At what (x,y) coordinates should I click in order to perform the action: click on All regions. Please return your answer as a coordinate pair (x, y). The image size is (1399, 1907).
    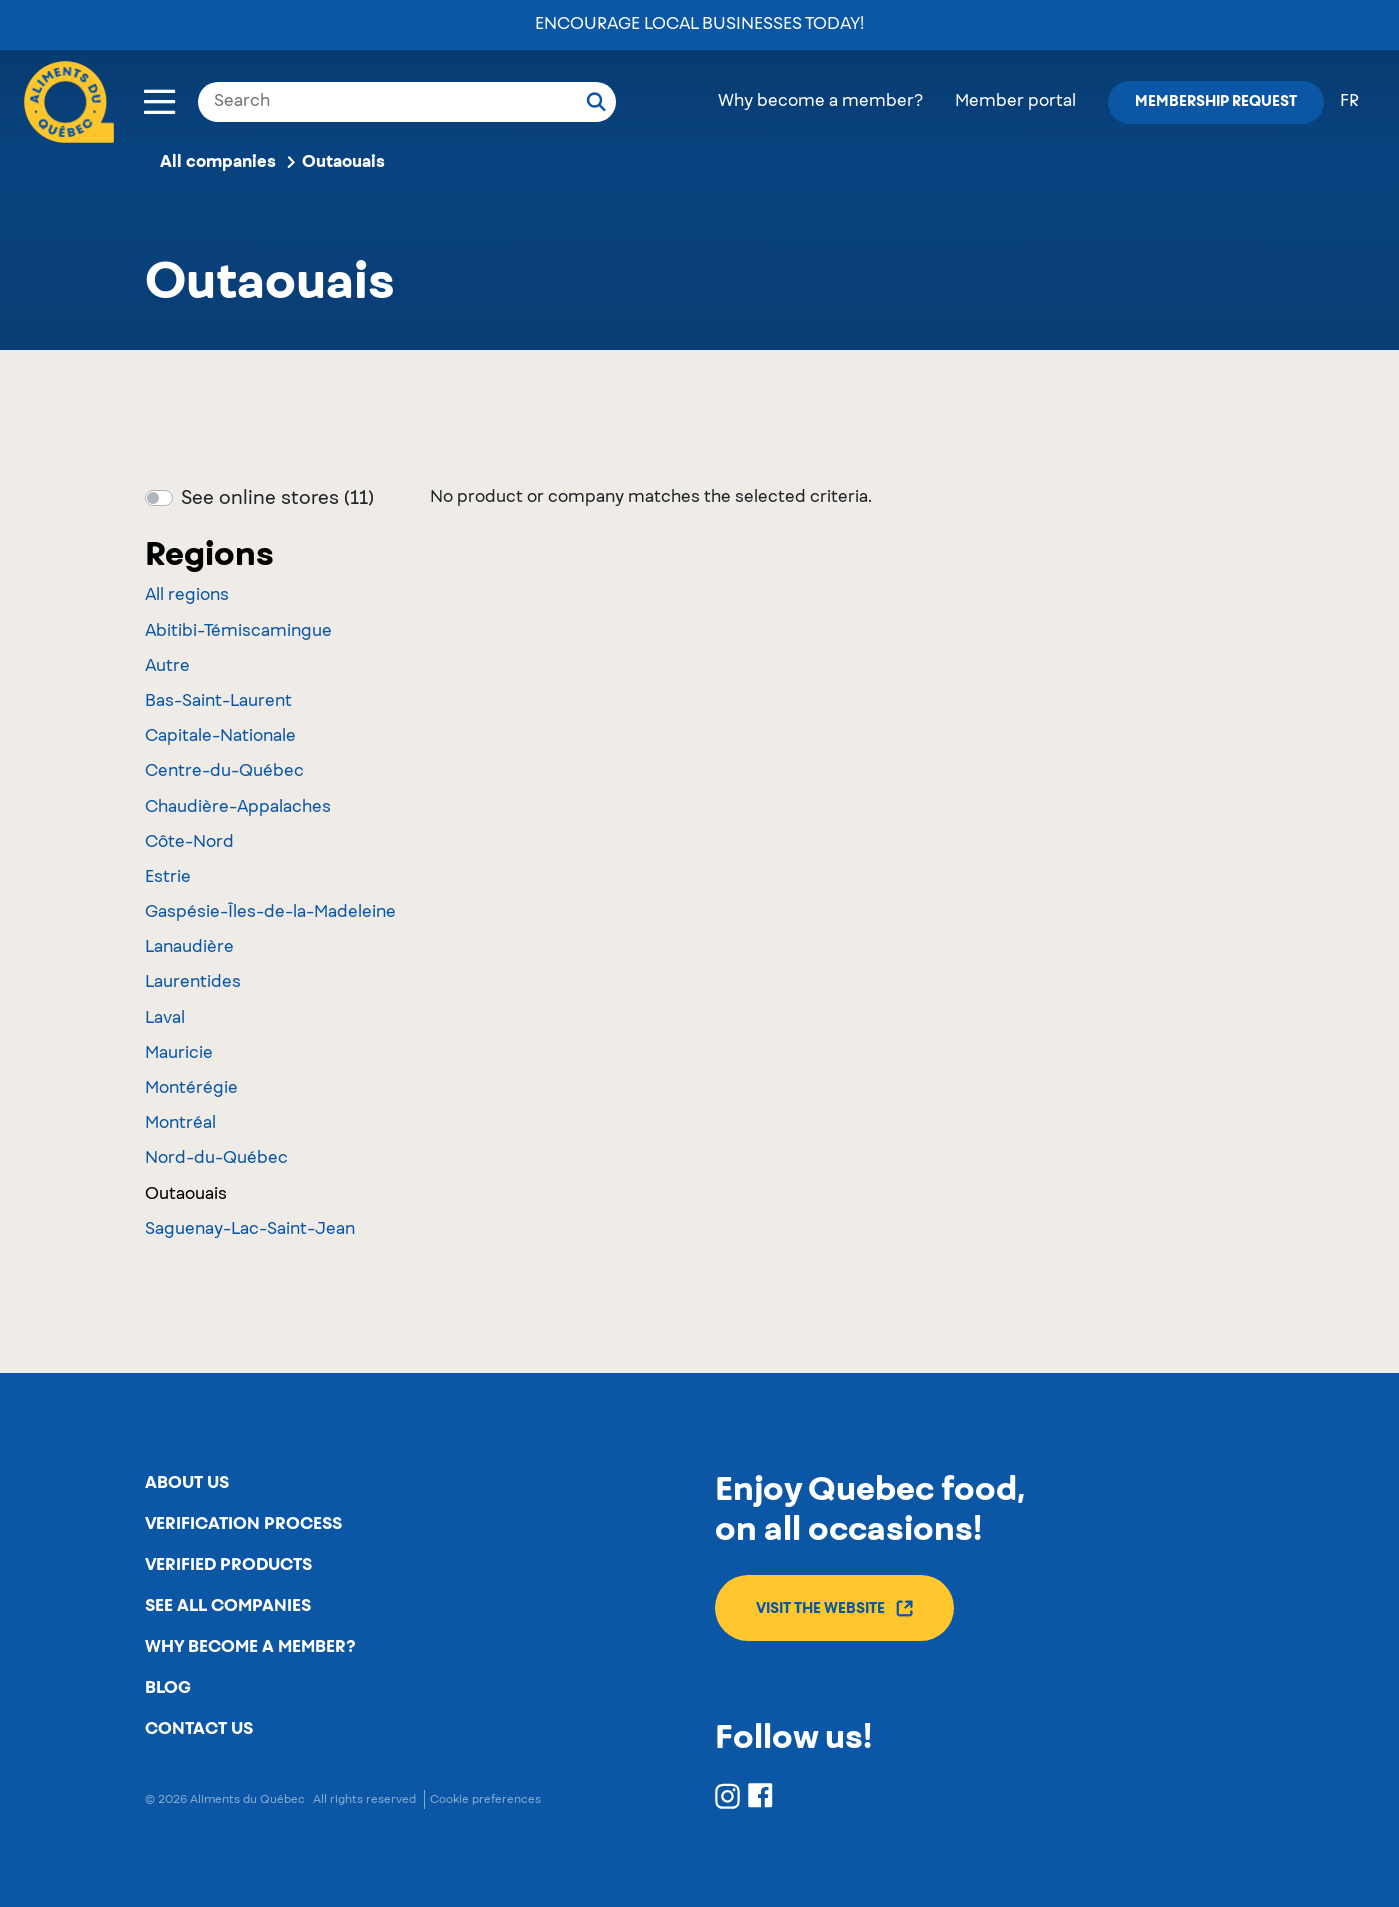
    Looking at the image, I should click on (187, 596).